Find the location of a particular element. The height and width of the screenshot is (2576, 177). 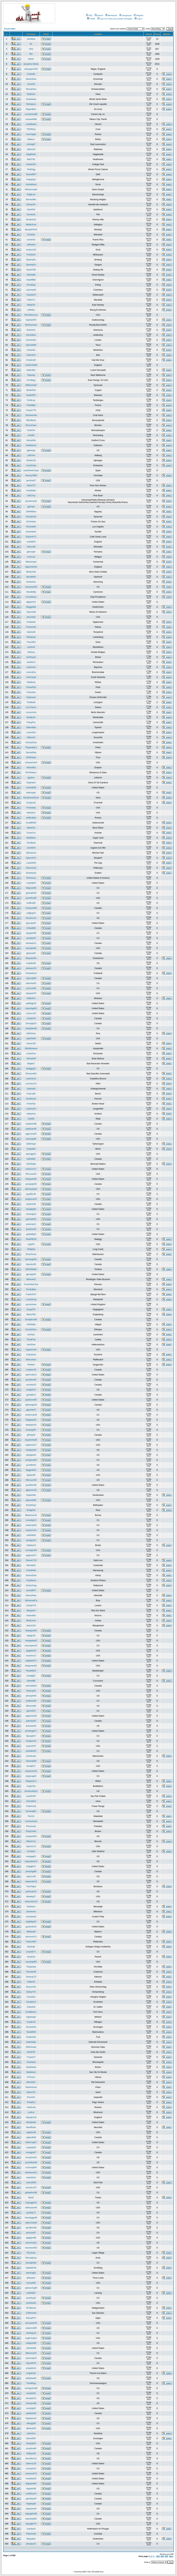

AlbertoSl is located at coordinates (31, 149).